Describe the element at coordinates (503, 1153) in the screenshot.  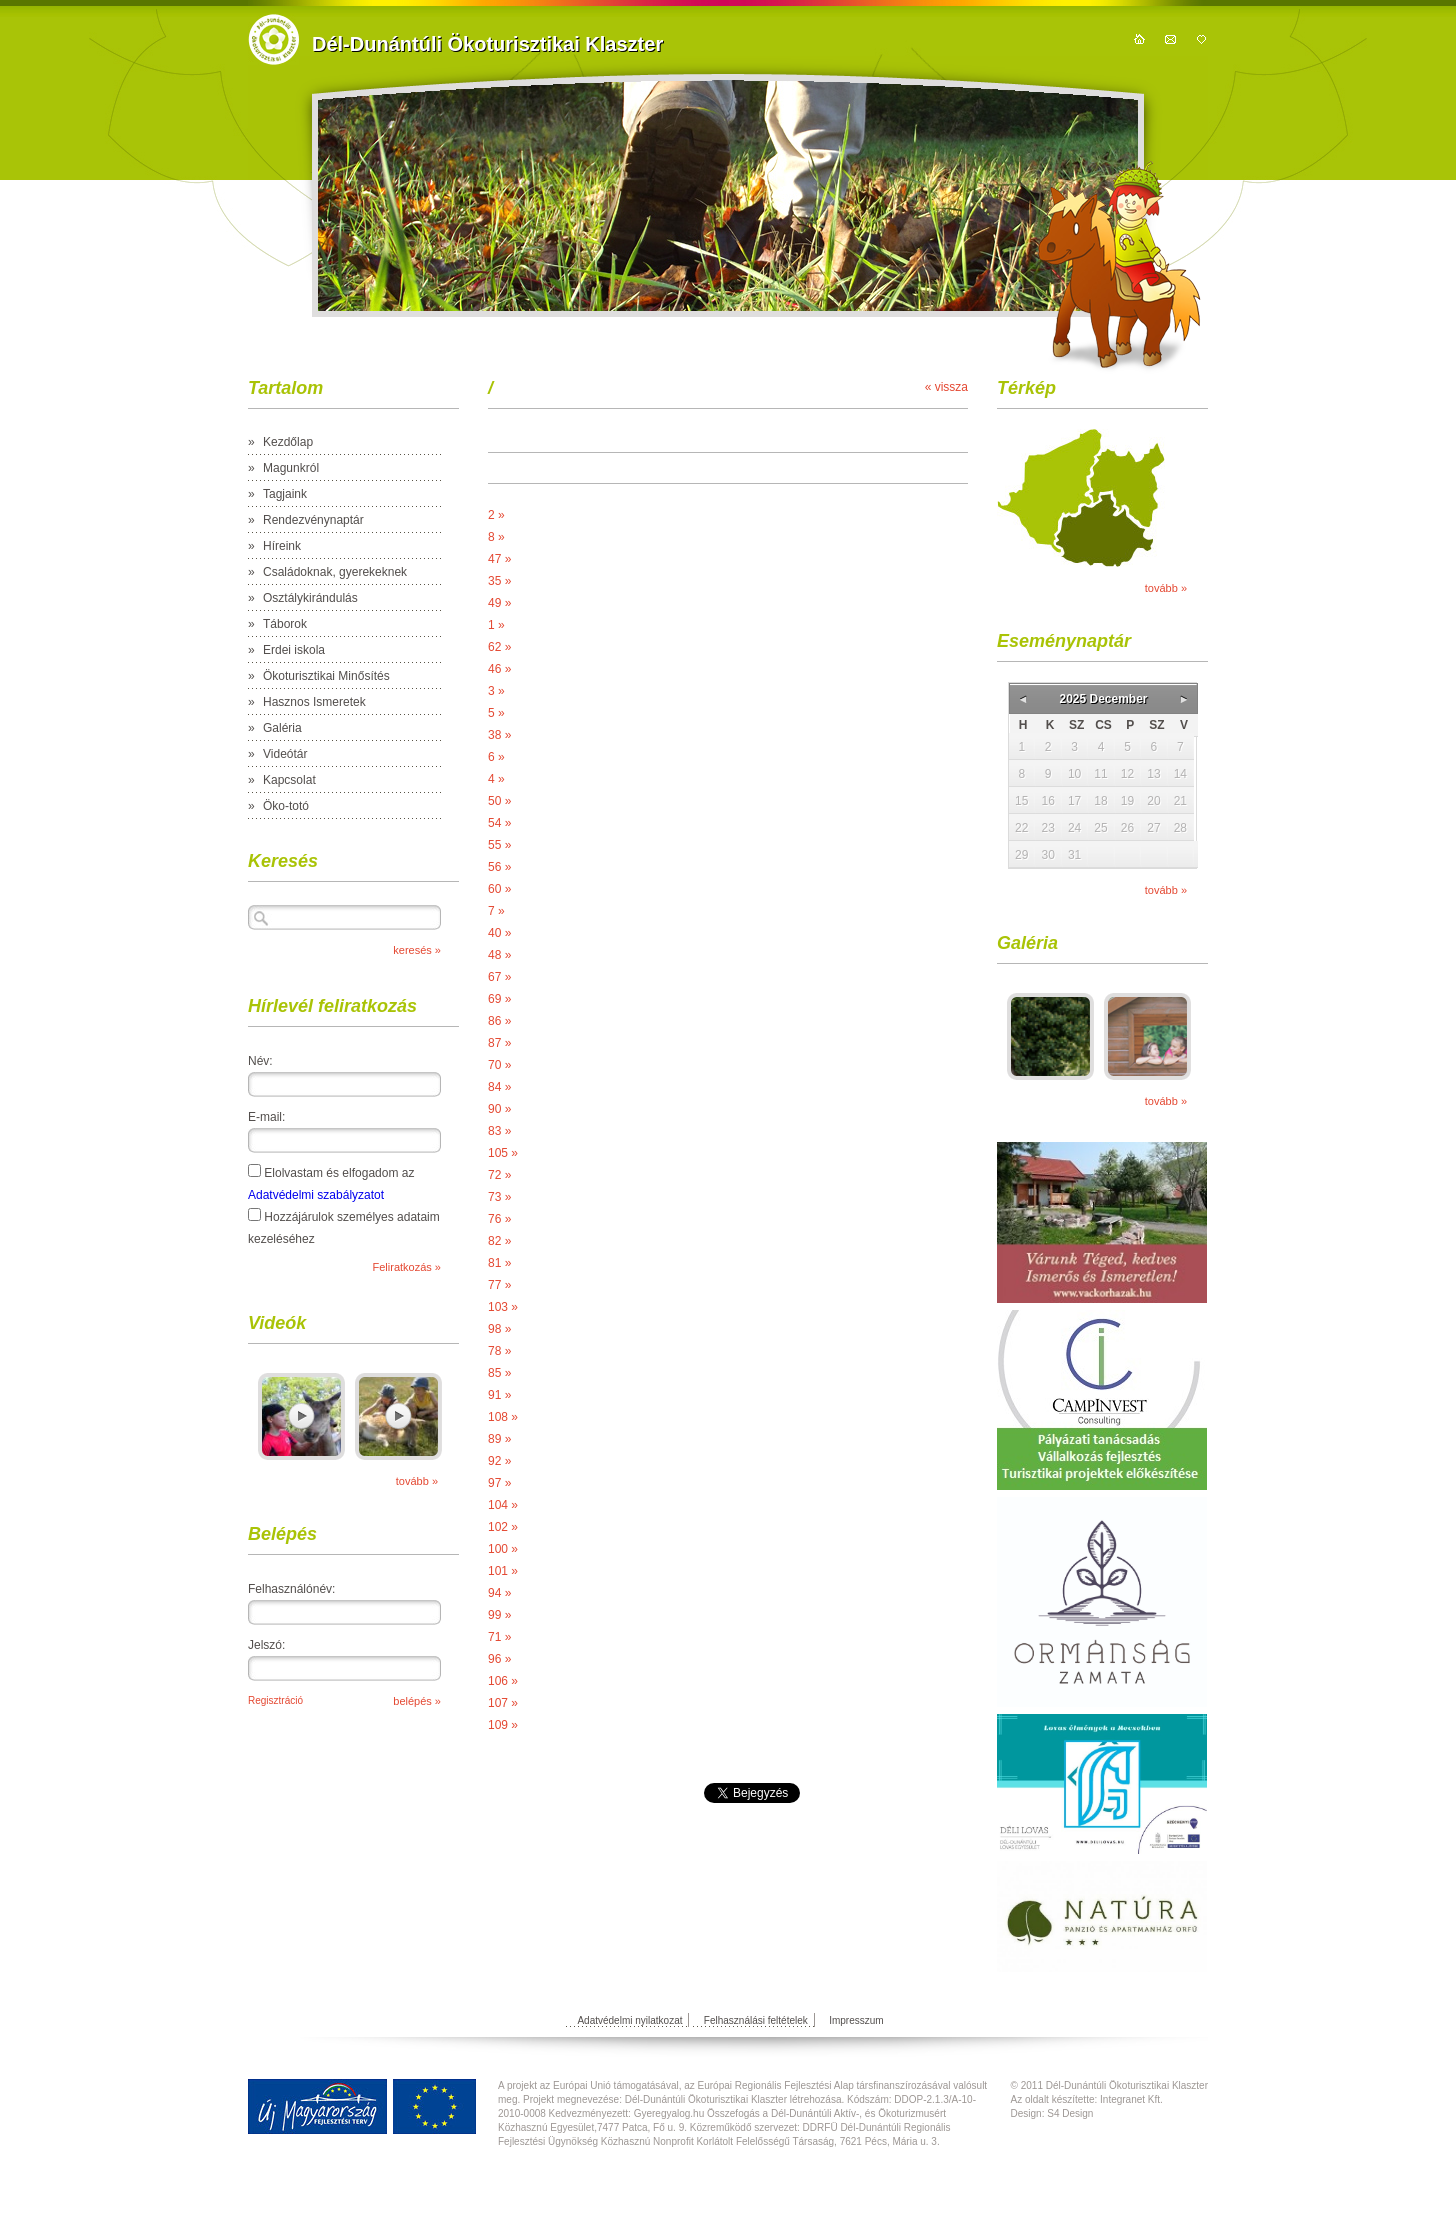
I see `105 »` at that location.